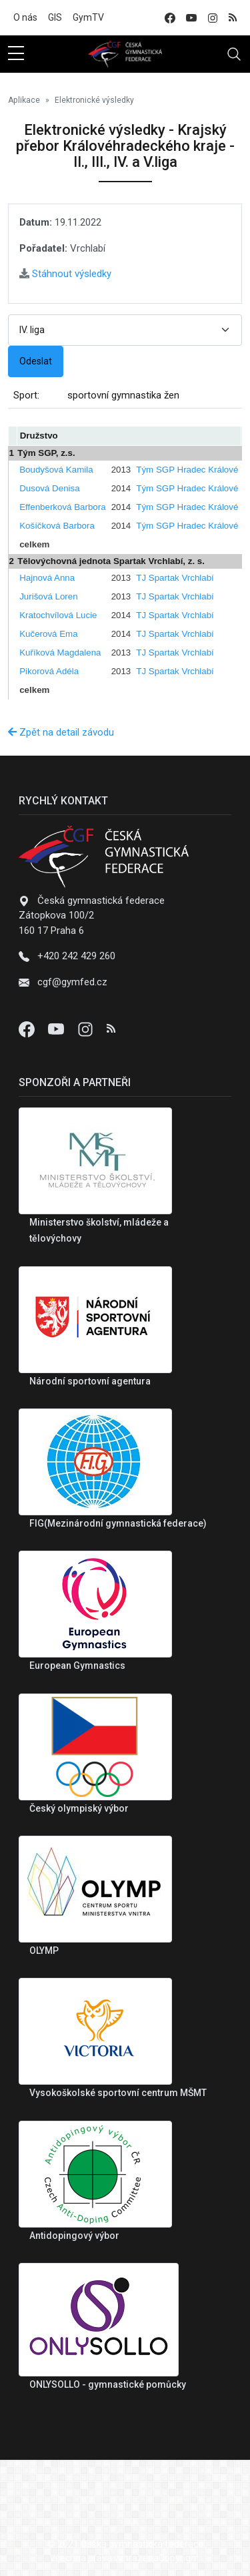 Image resolution: width=250 pixels, height=2576 pixels. Describe the element at coordinates (55, 17) in the screenshot. I see `GIS` at that location.